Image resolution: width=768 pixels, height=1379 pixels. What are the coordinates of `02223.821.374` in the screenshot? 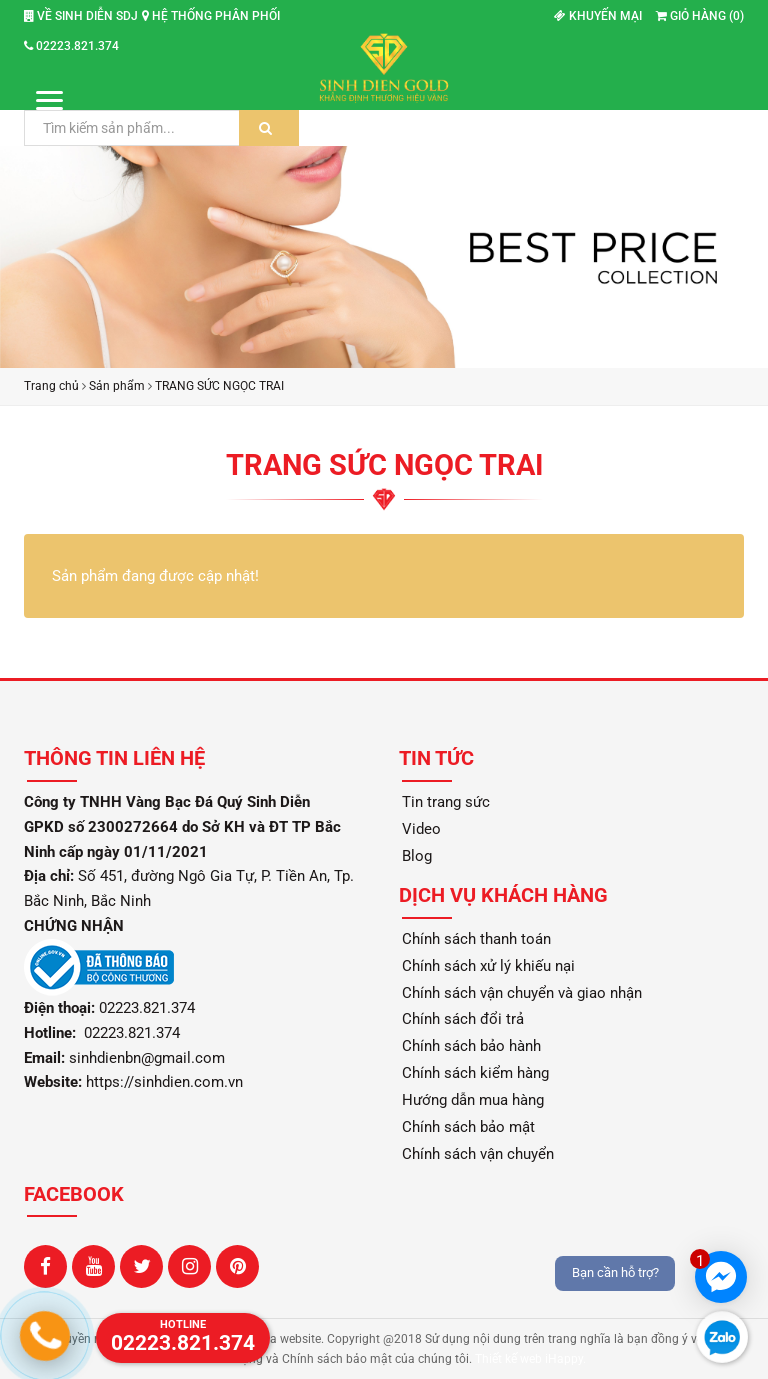 It's located at (71, 46).